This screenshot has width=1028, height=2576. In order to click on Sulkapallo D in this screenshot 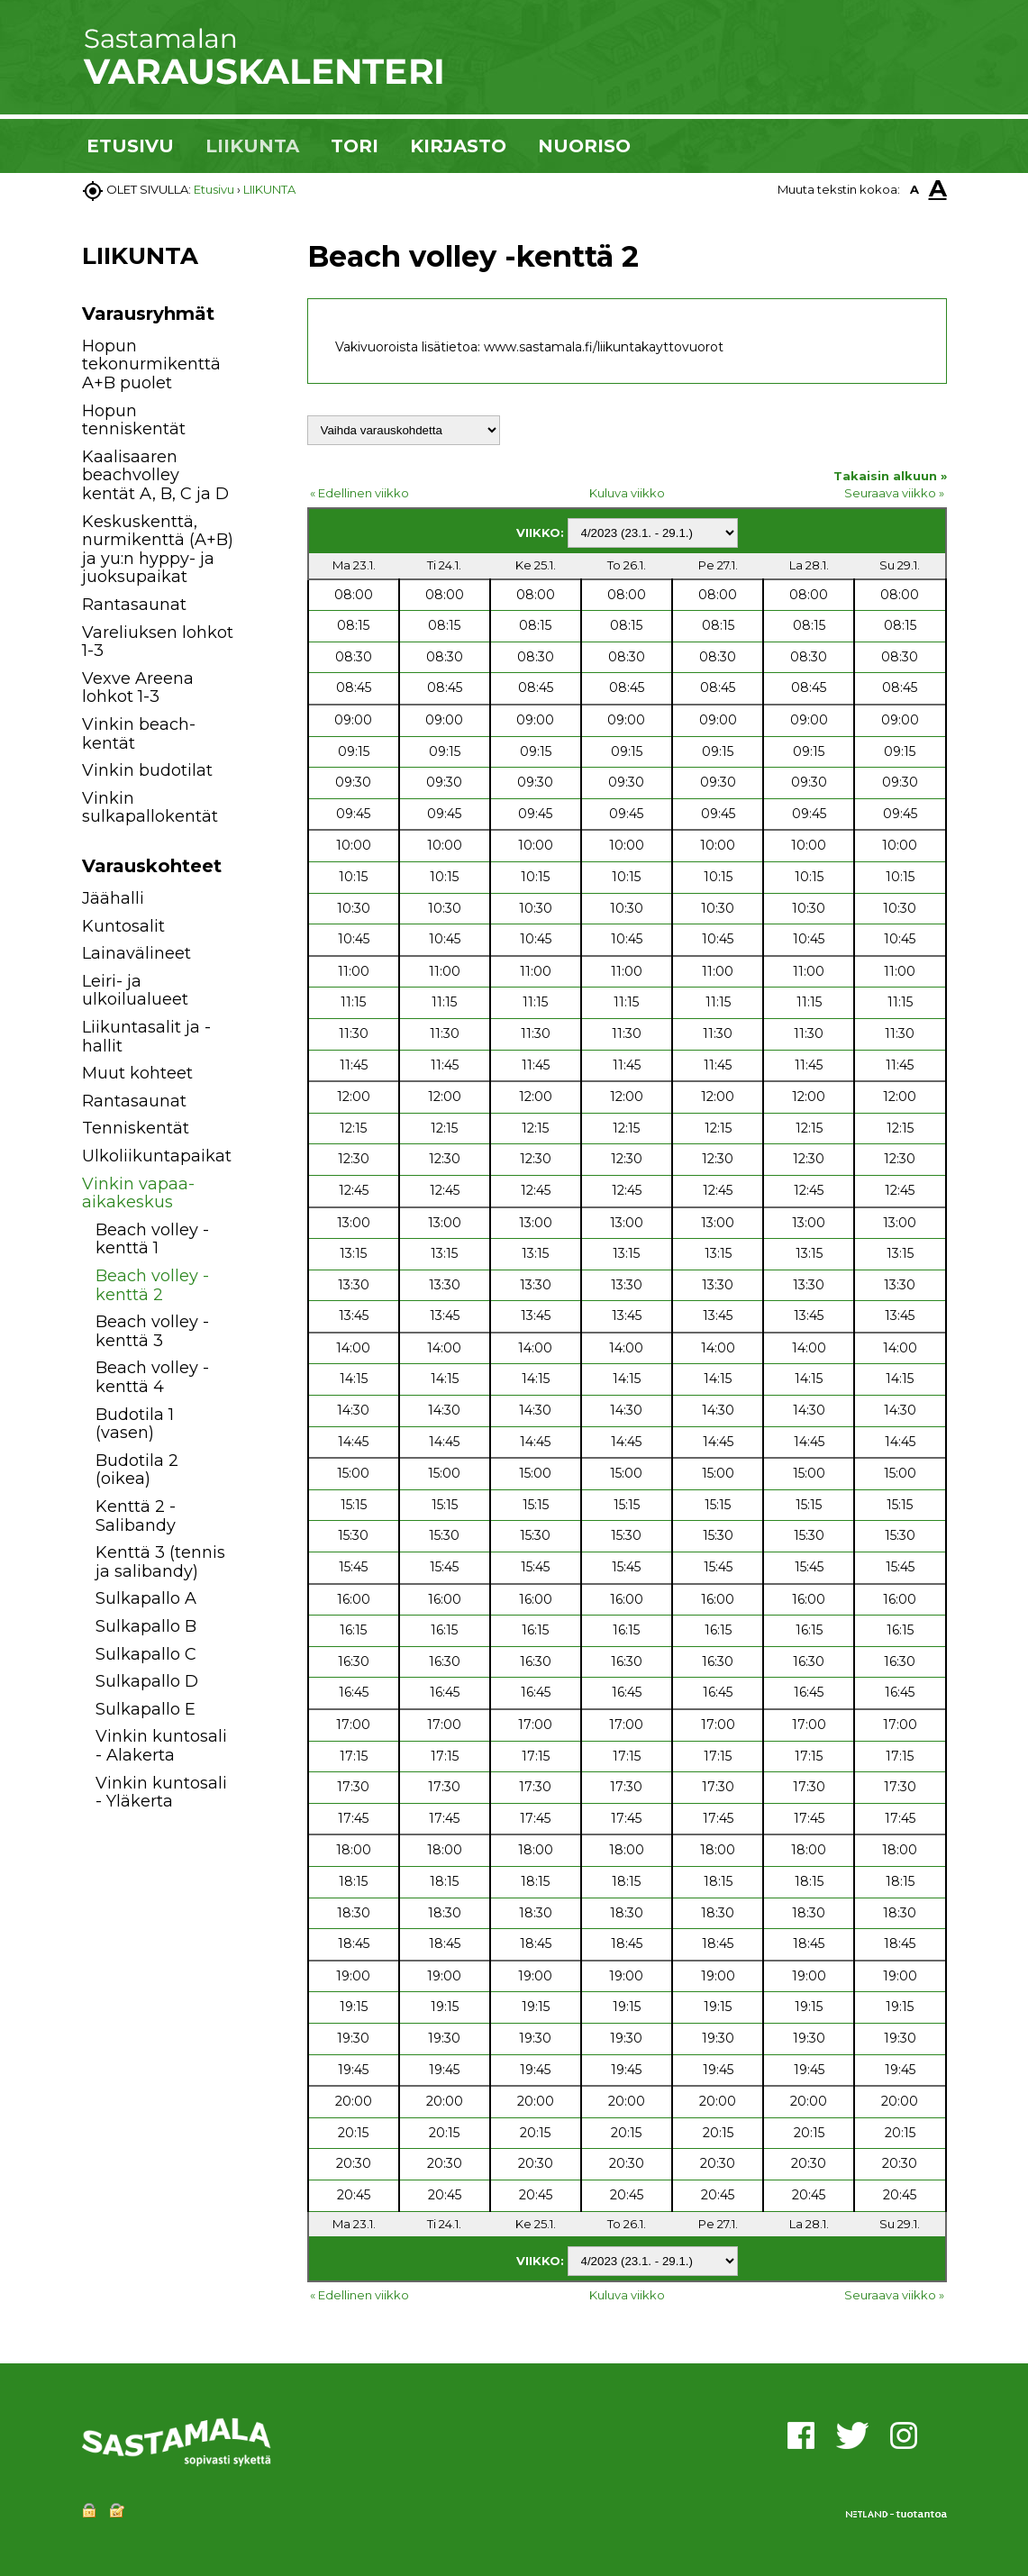, I will do `click(147, 1681)`.